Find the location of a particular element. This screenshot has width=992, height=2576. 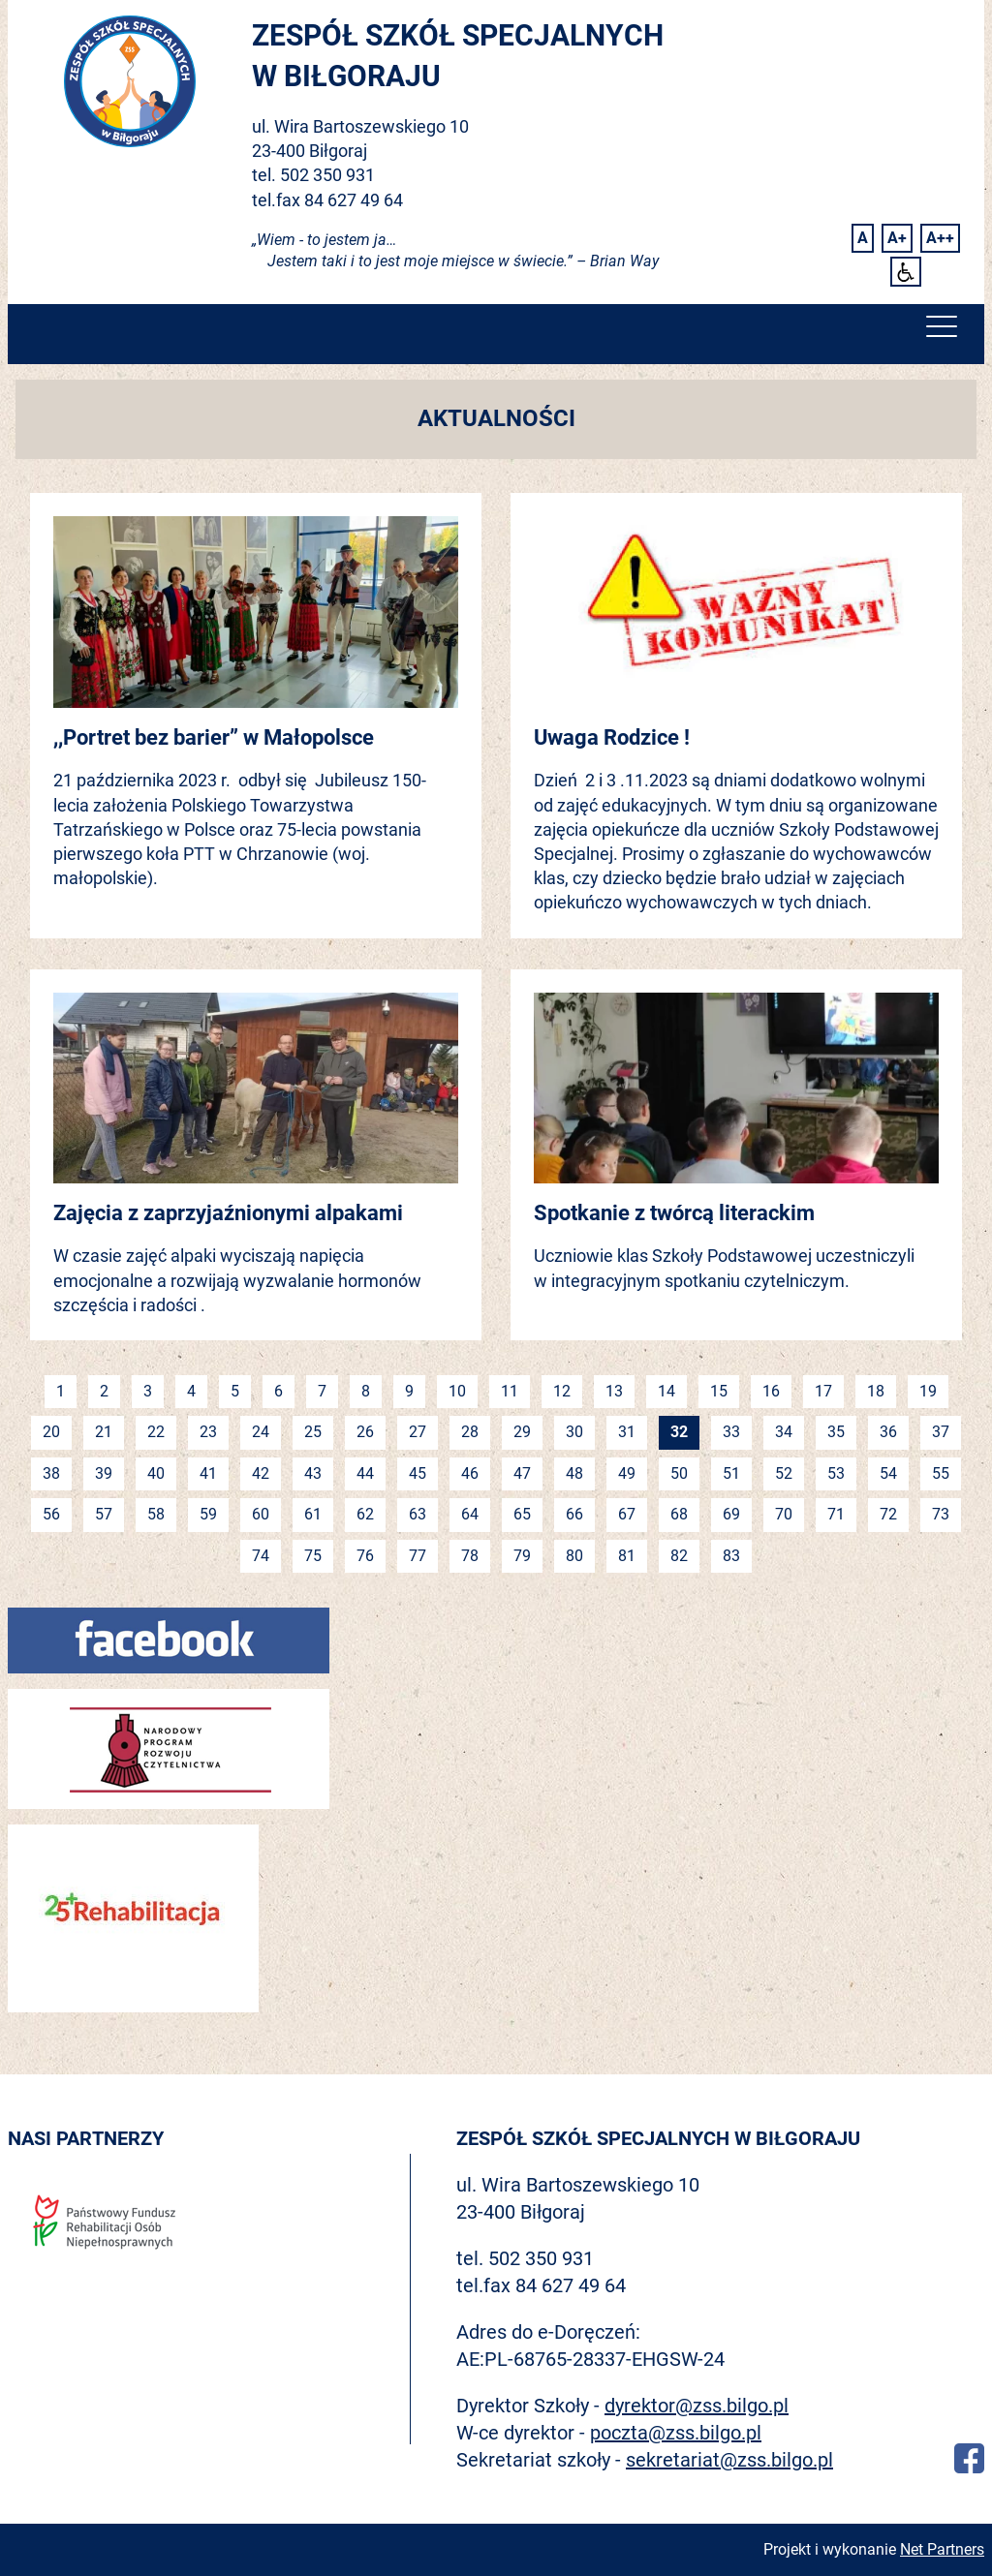

18 [Idź do strony 18] is located at coordinates (875, 1391).